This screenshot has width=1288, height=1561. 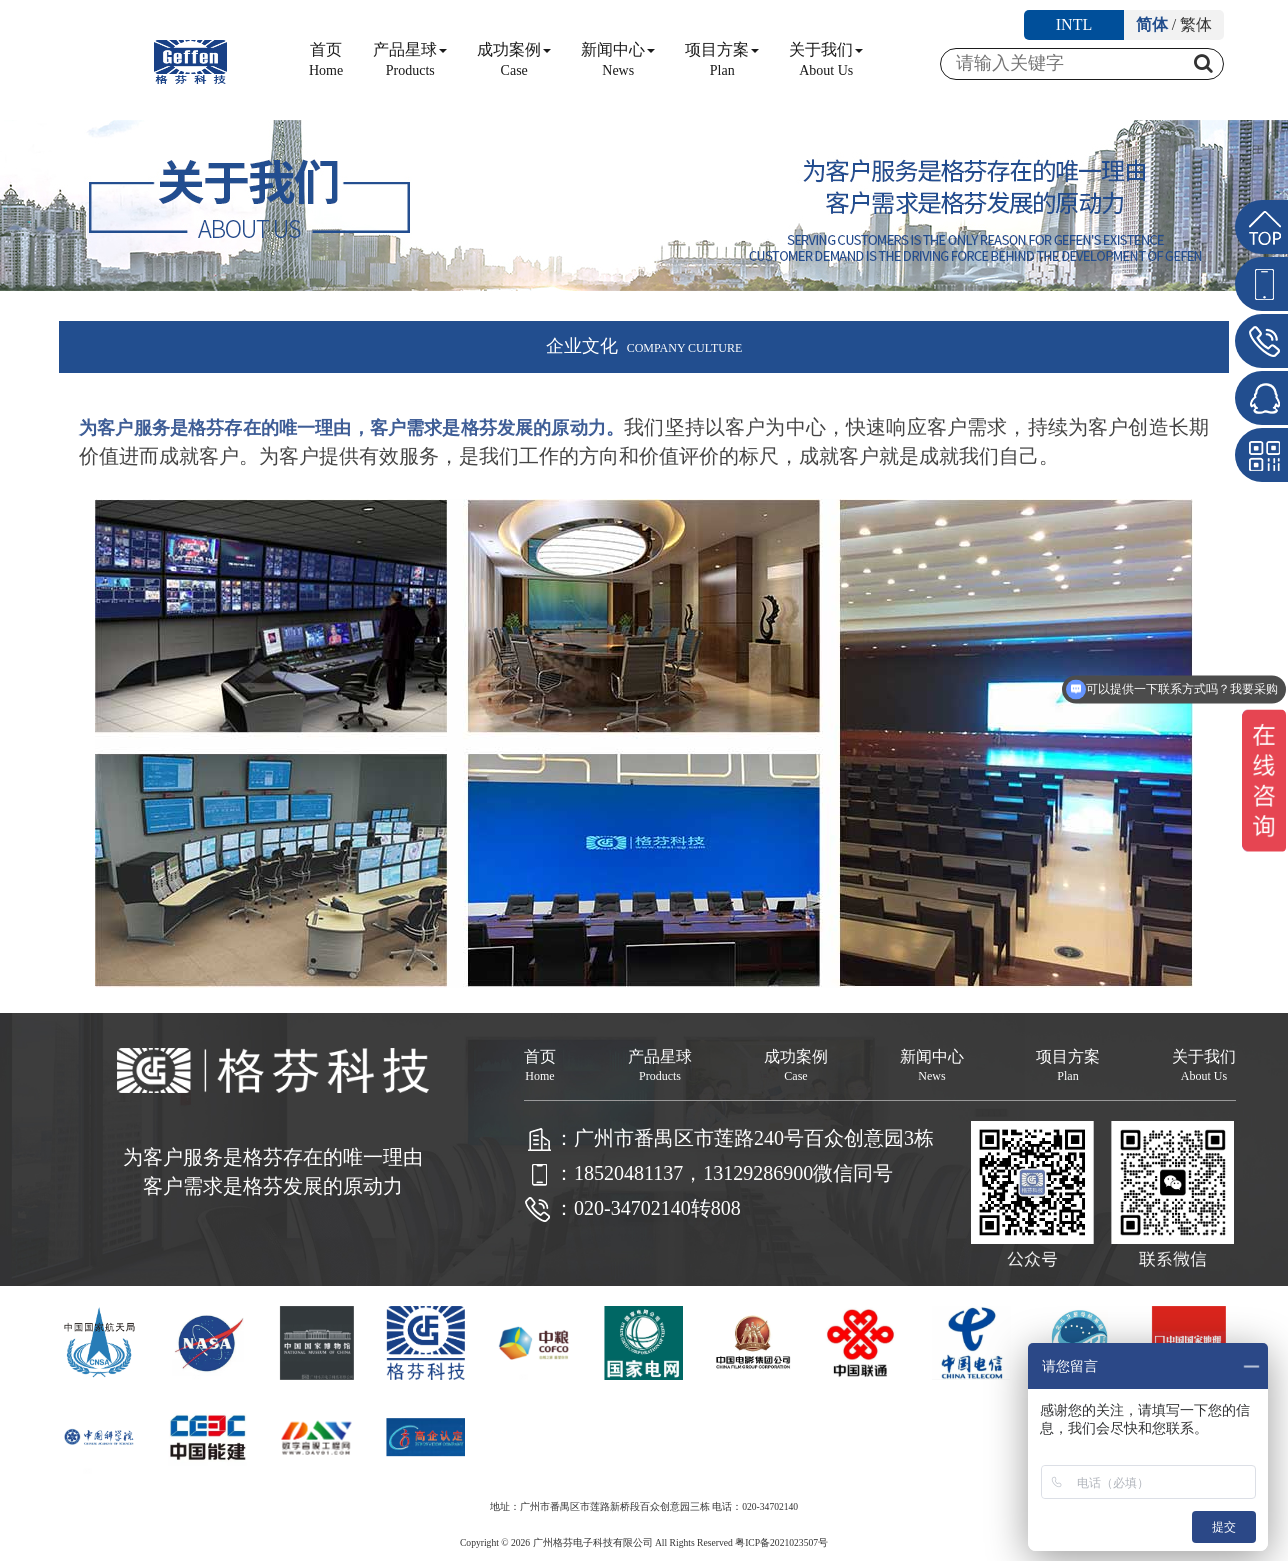 What do you see at coordinates (618, 59) in the screenshot?
I see `新闻中心` at bounding box center [618, 59].